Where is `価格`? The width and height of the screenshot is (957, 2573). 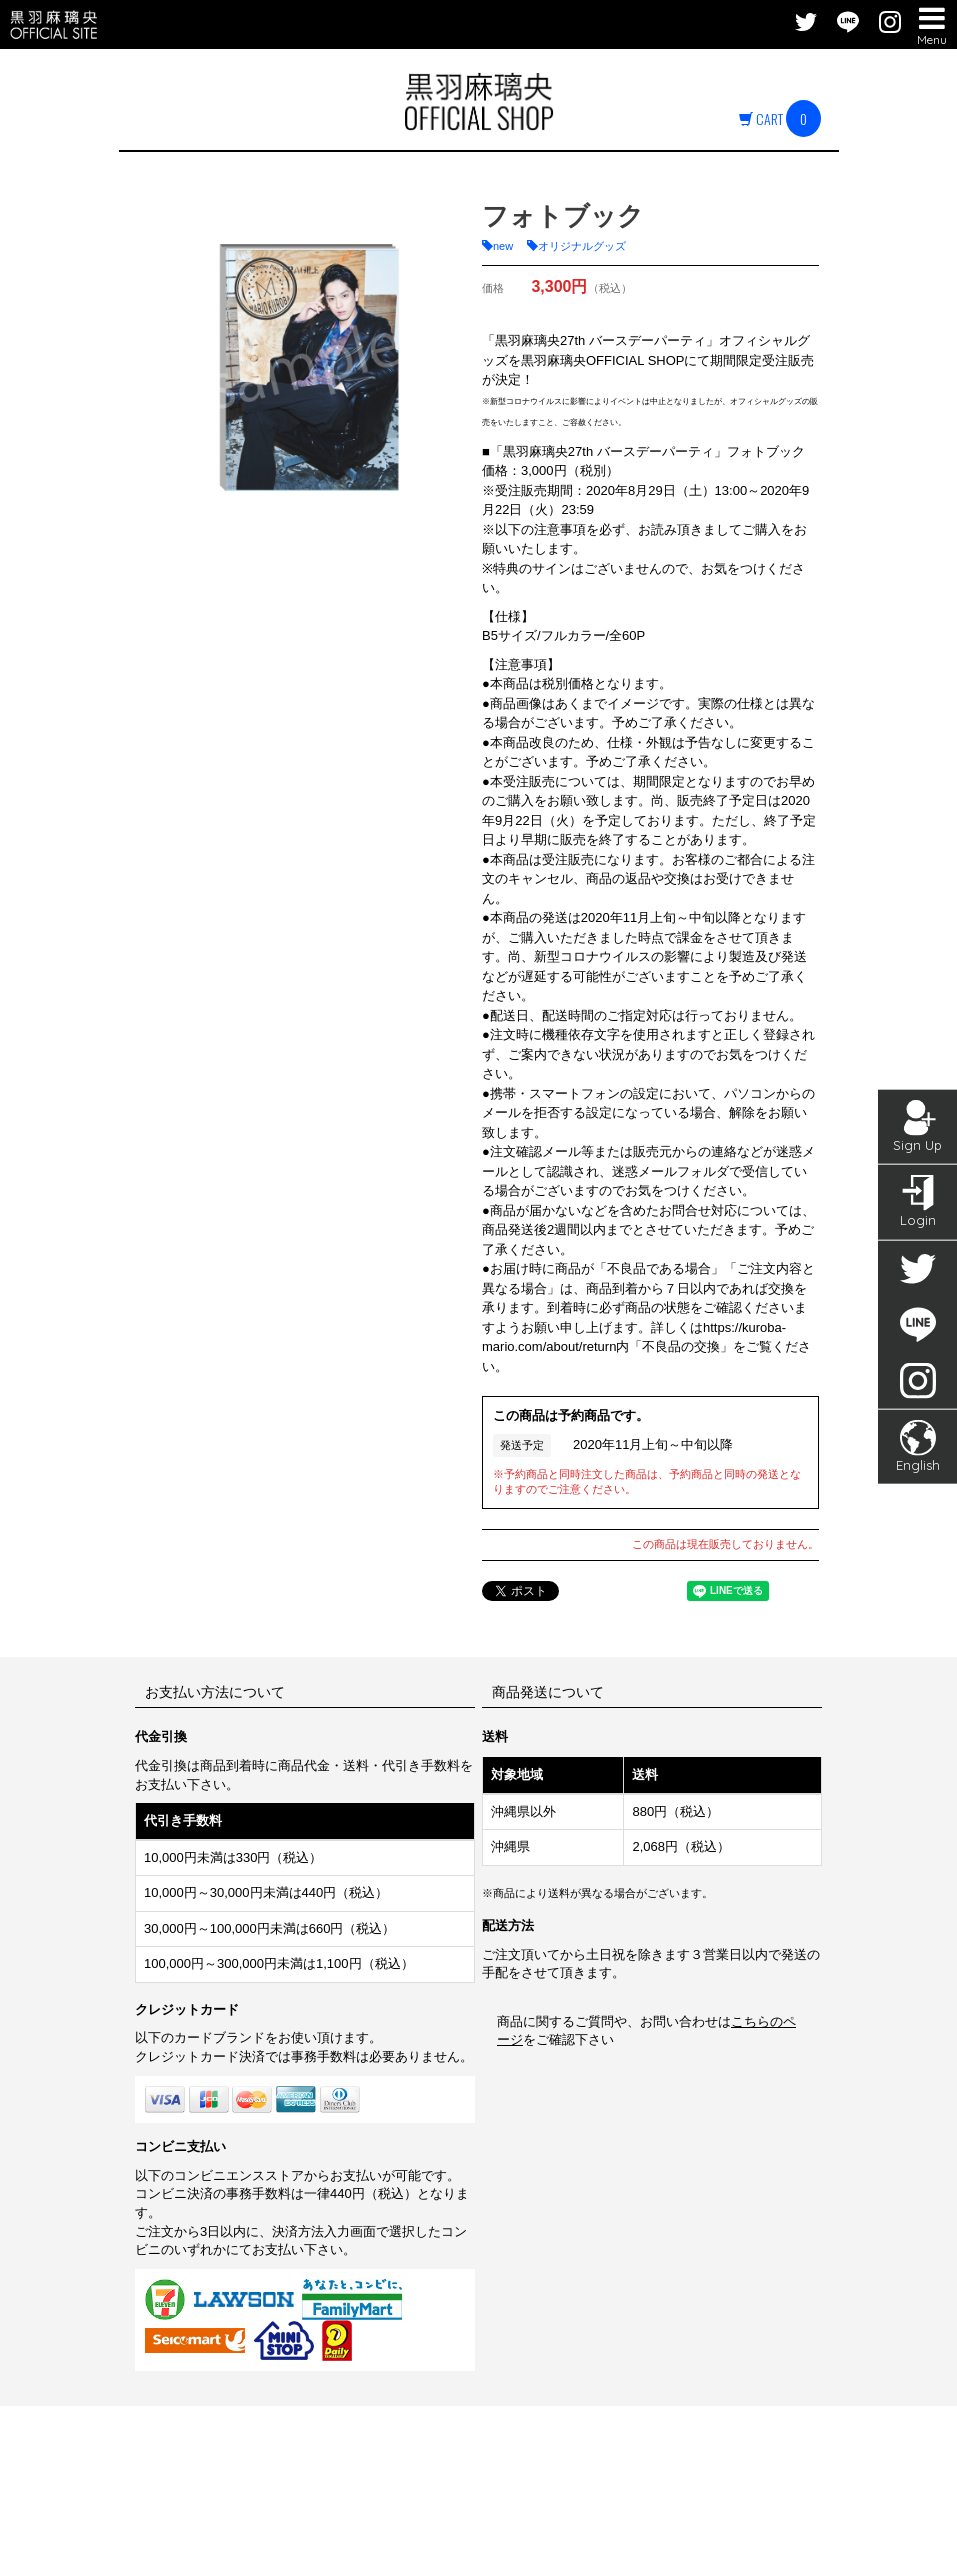 価格 is located at coordinates (493, 288).